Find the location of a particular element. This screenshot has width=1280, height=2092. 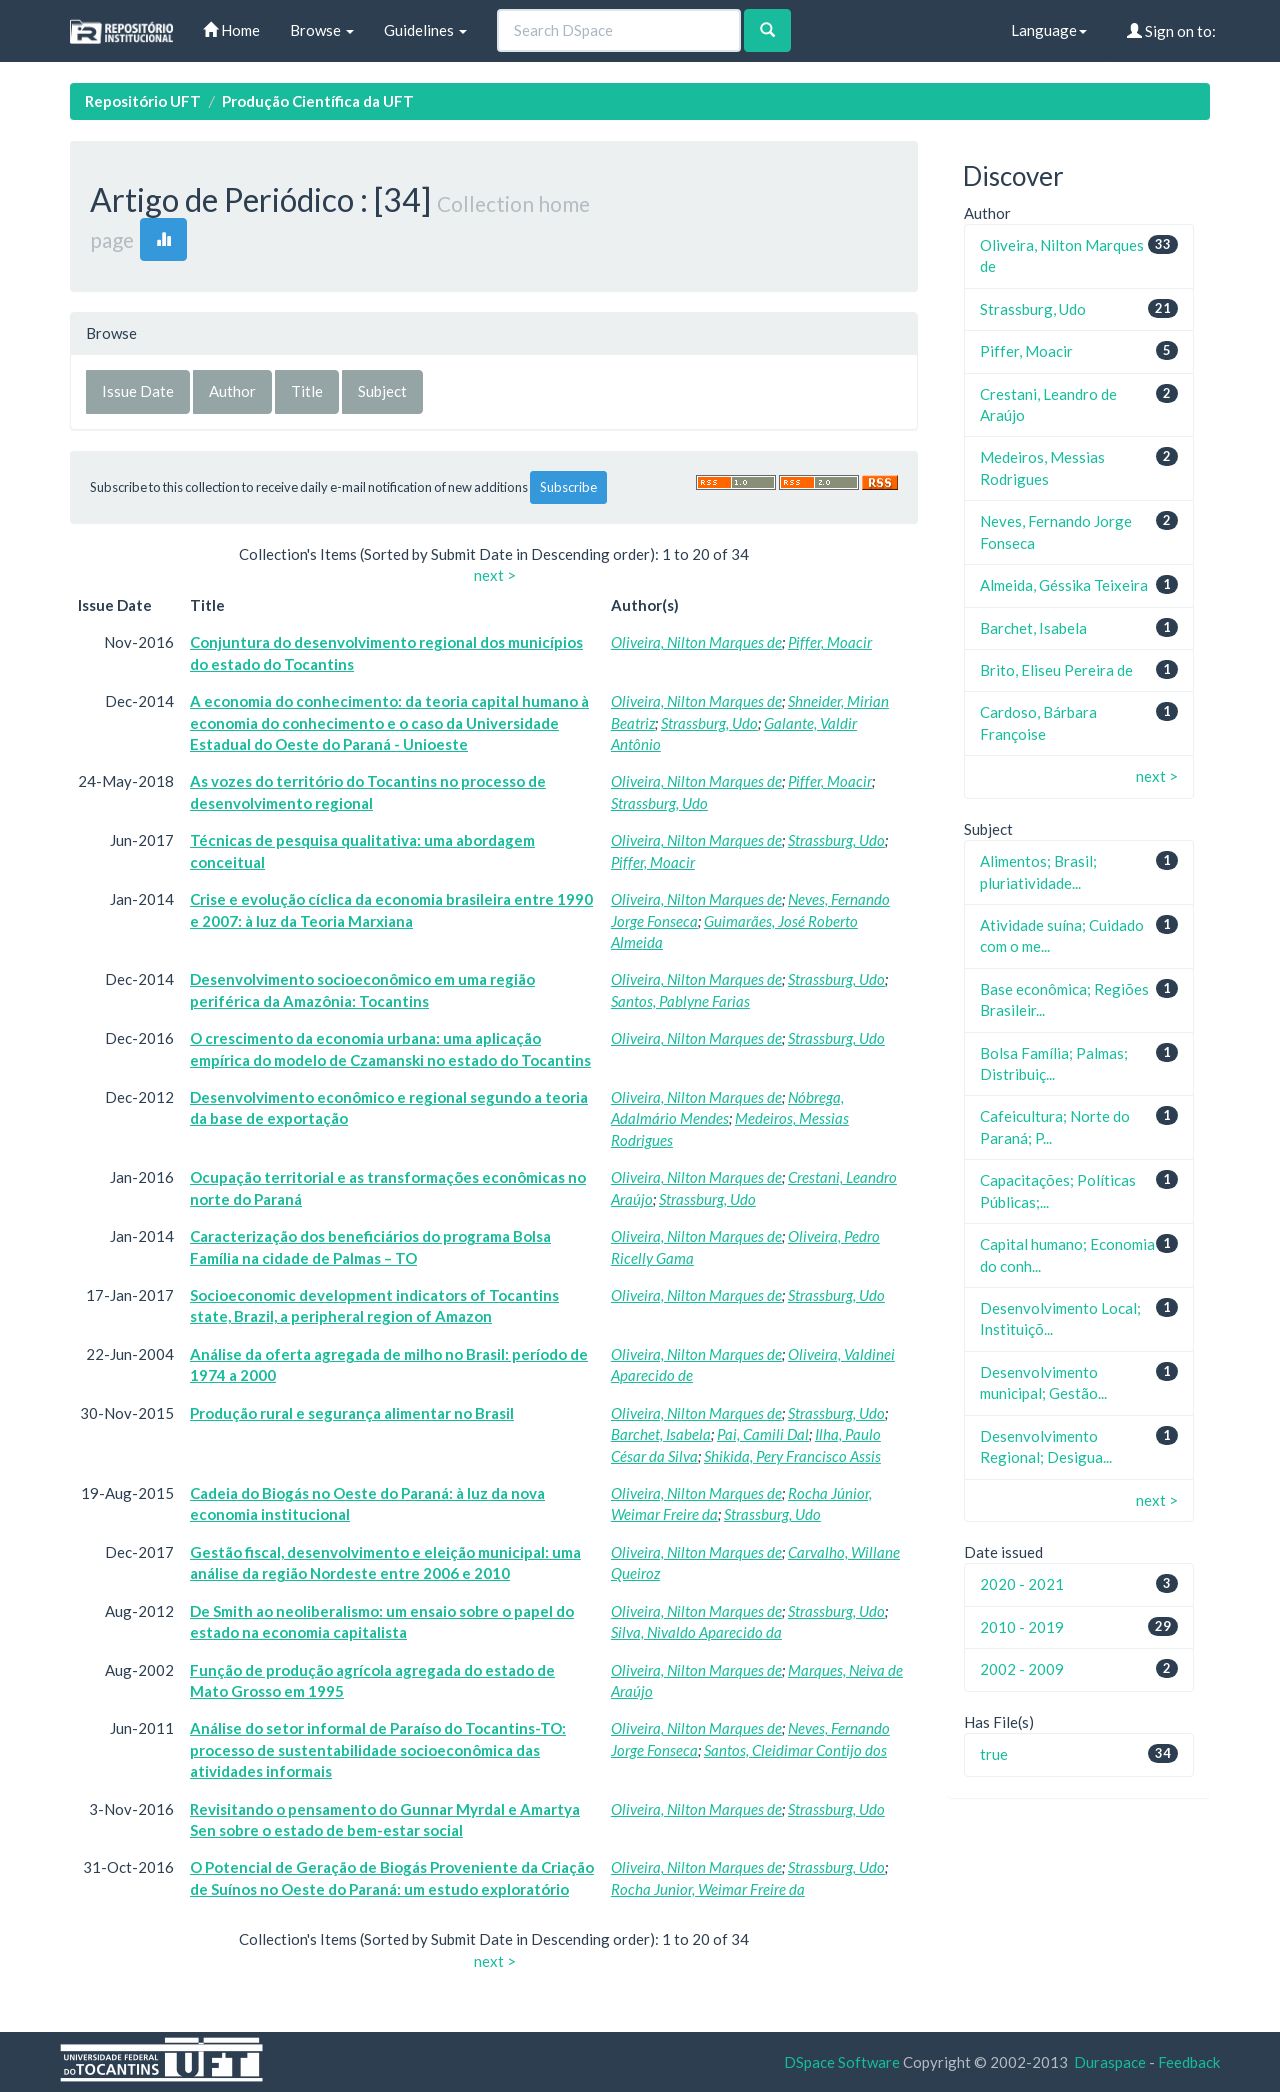

Brito, Eliseu Pereira de is located at coordinates (1056, 670).